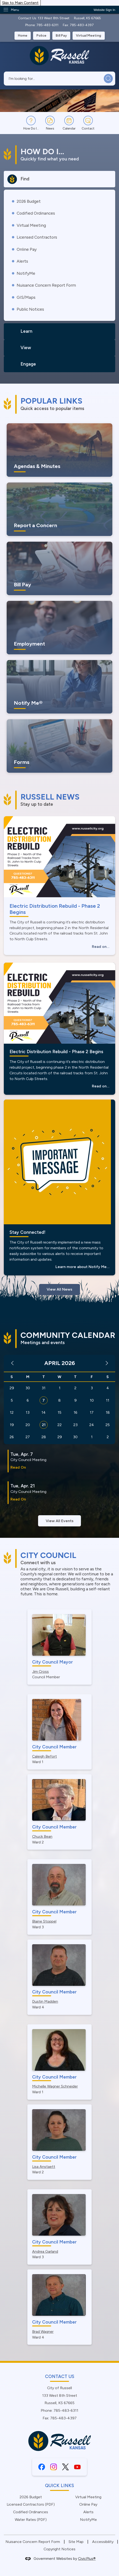 Image resolution: width=119 pixels, height=2576 pixels. What do you see at coordinates (54, 2467) in the screenshot?
I see `[Instagram graphic]` at bounding box center [54, 2467].